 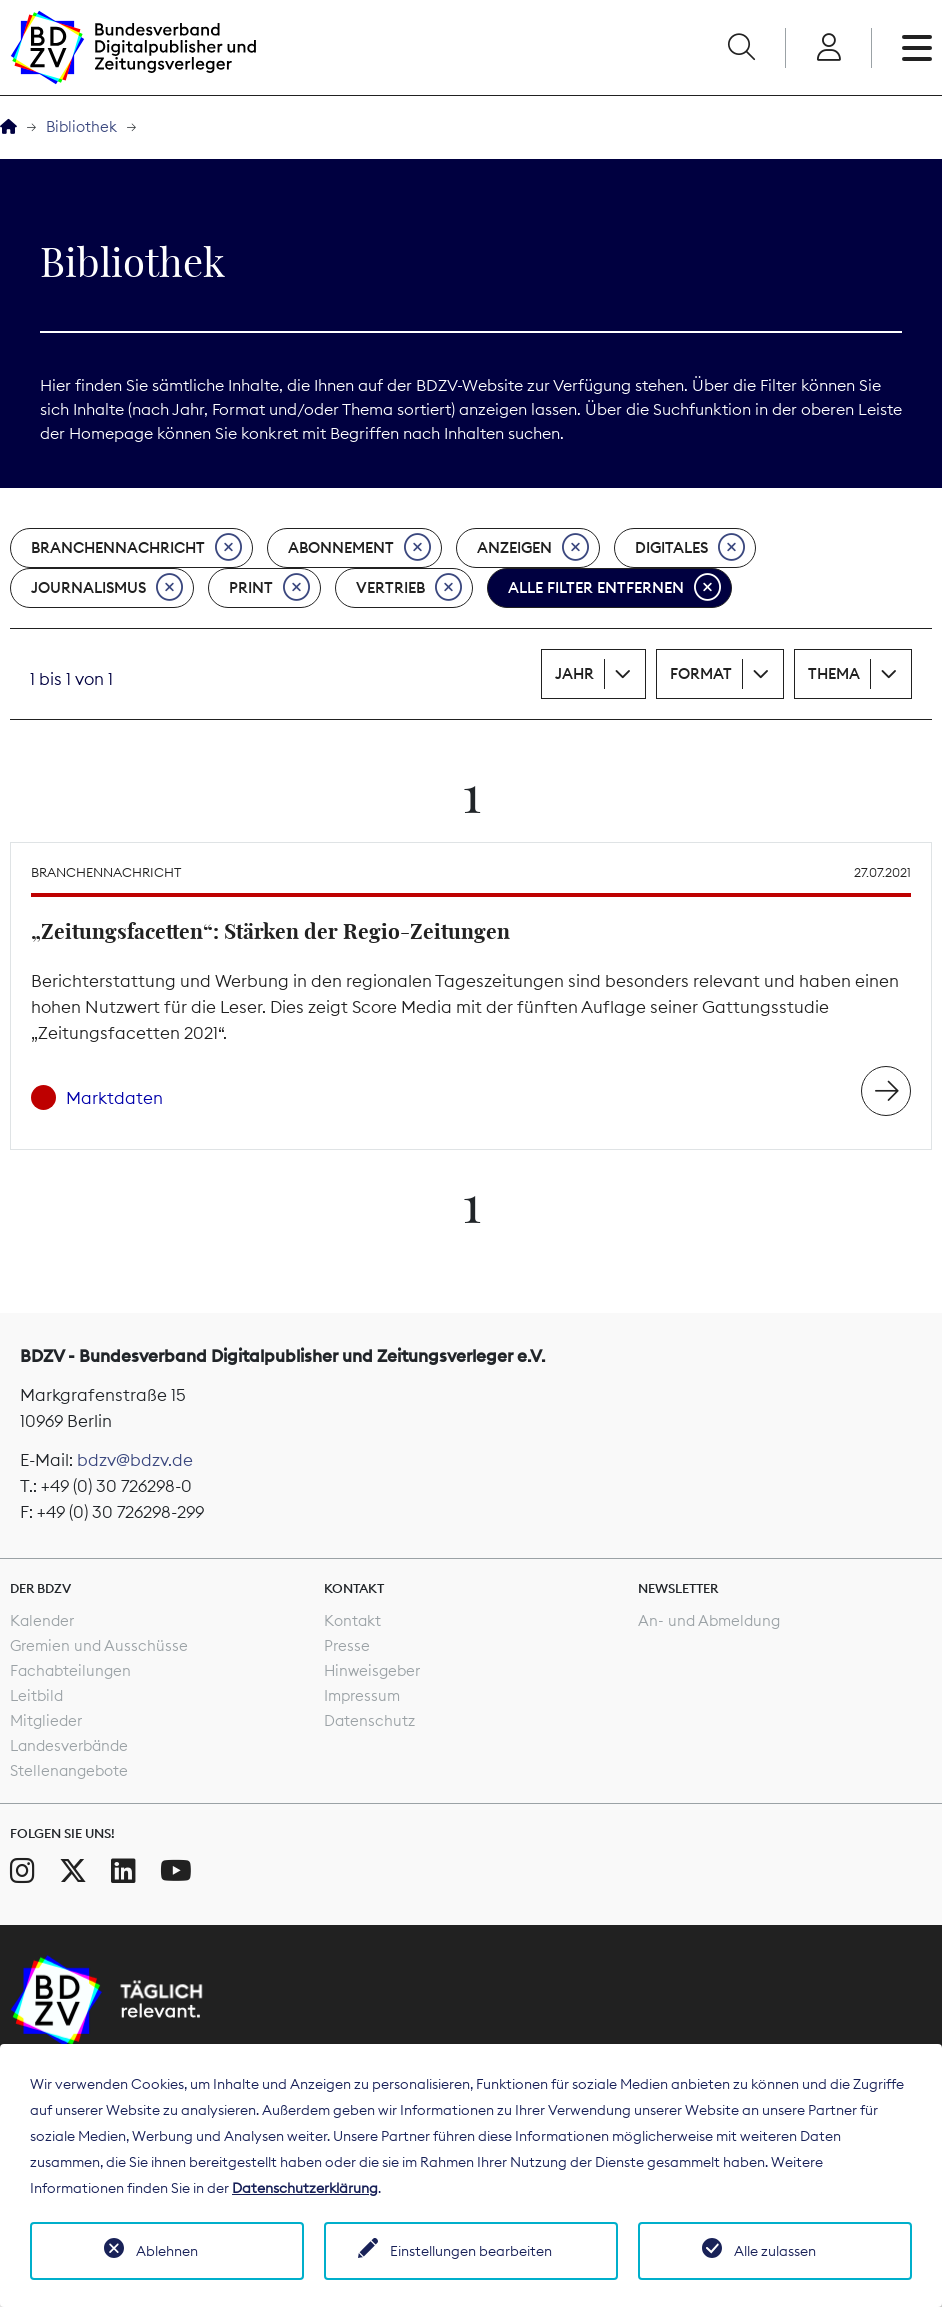 I want to click on Alle zulassen, so click(x=775, y=2251).